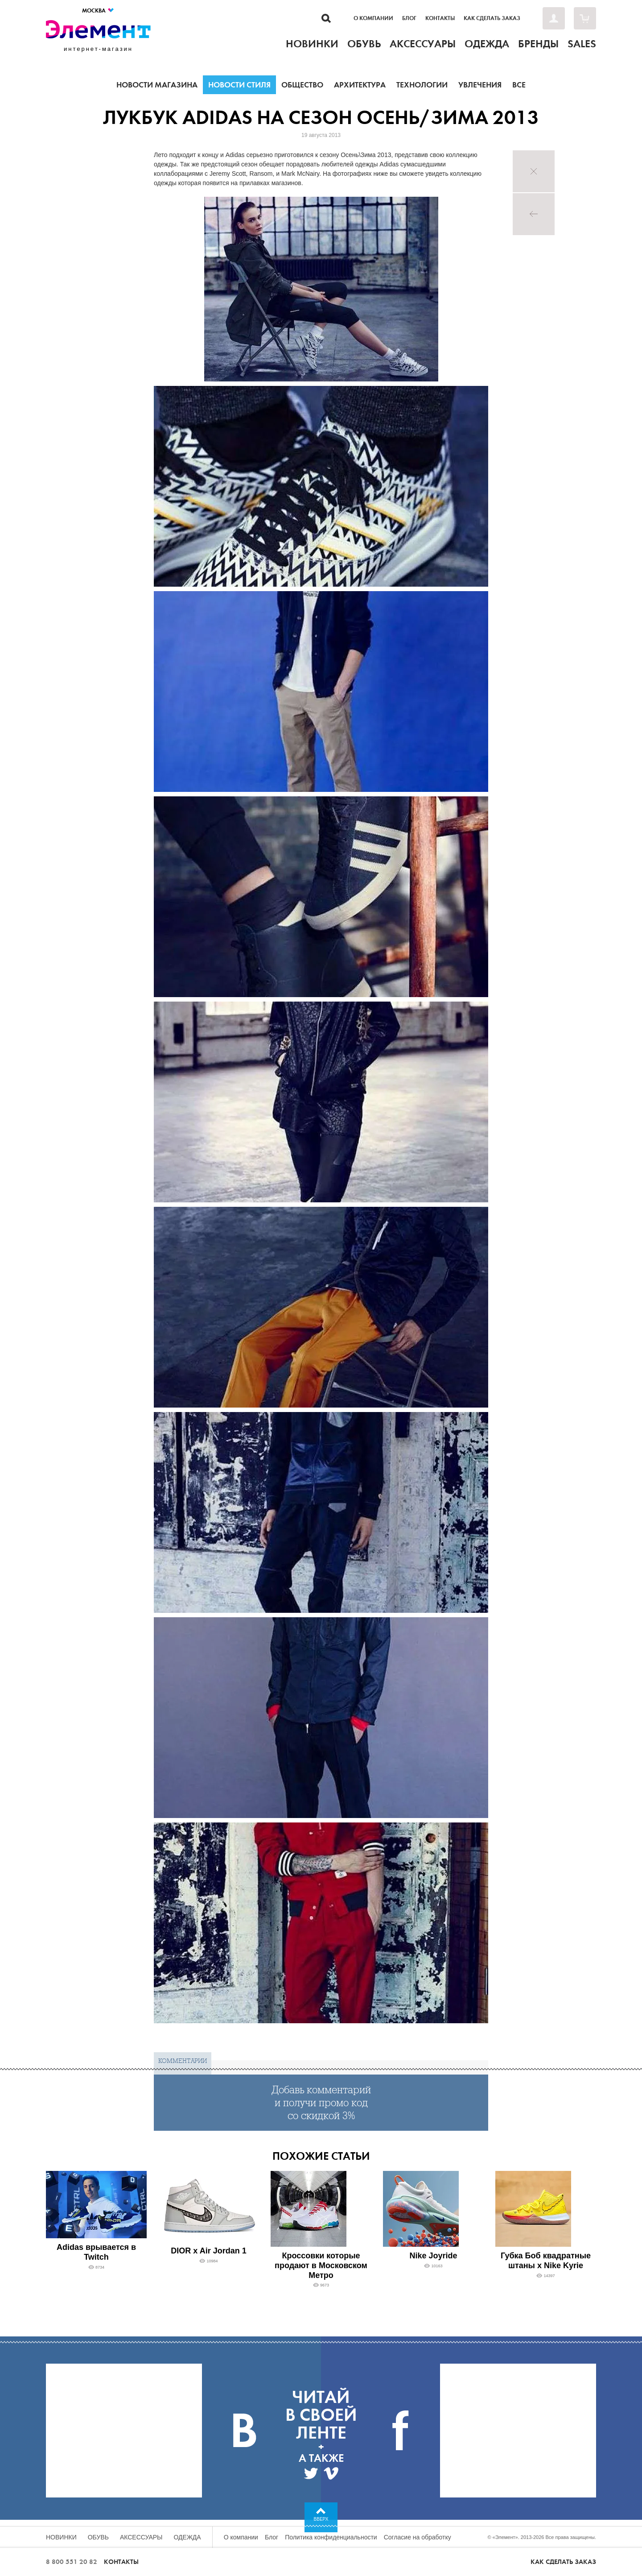 The height and width of the screenshot is (2576, 642). What do you see at coordinates (519, 85) in the screenshot?
I see `Все` at bounding box center [519, 85].